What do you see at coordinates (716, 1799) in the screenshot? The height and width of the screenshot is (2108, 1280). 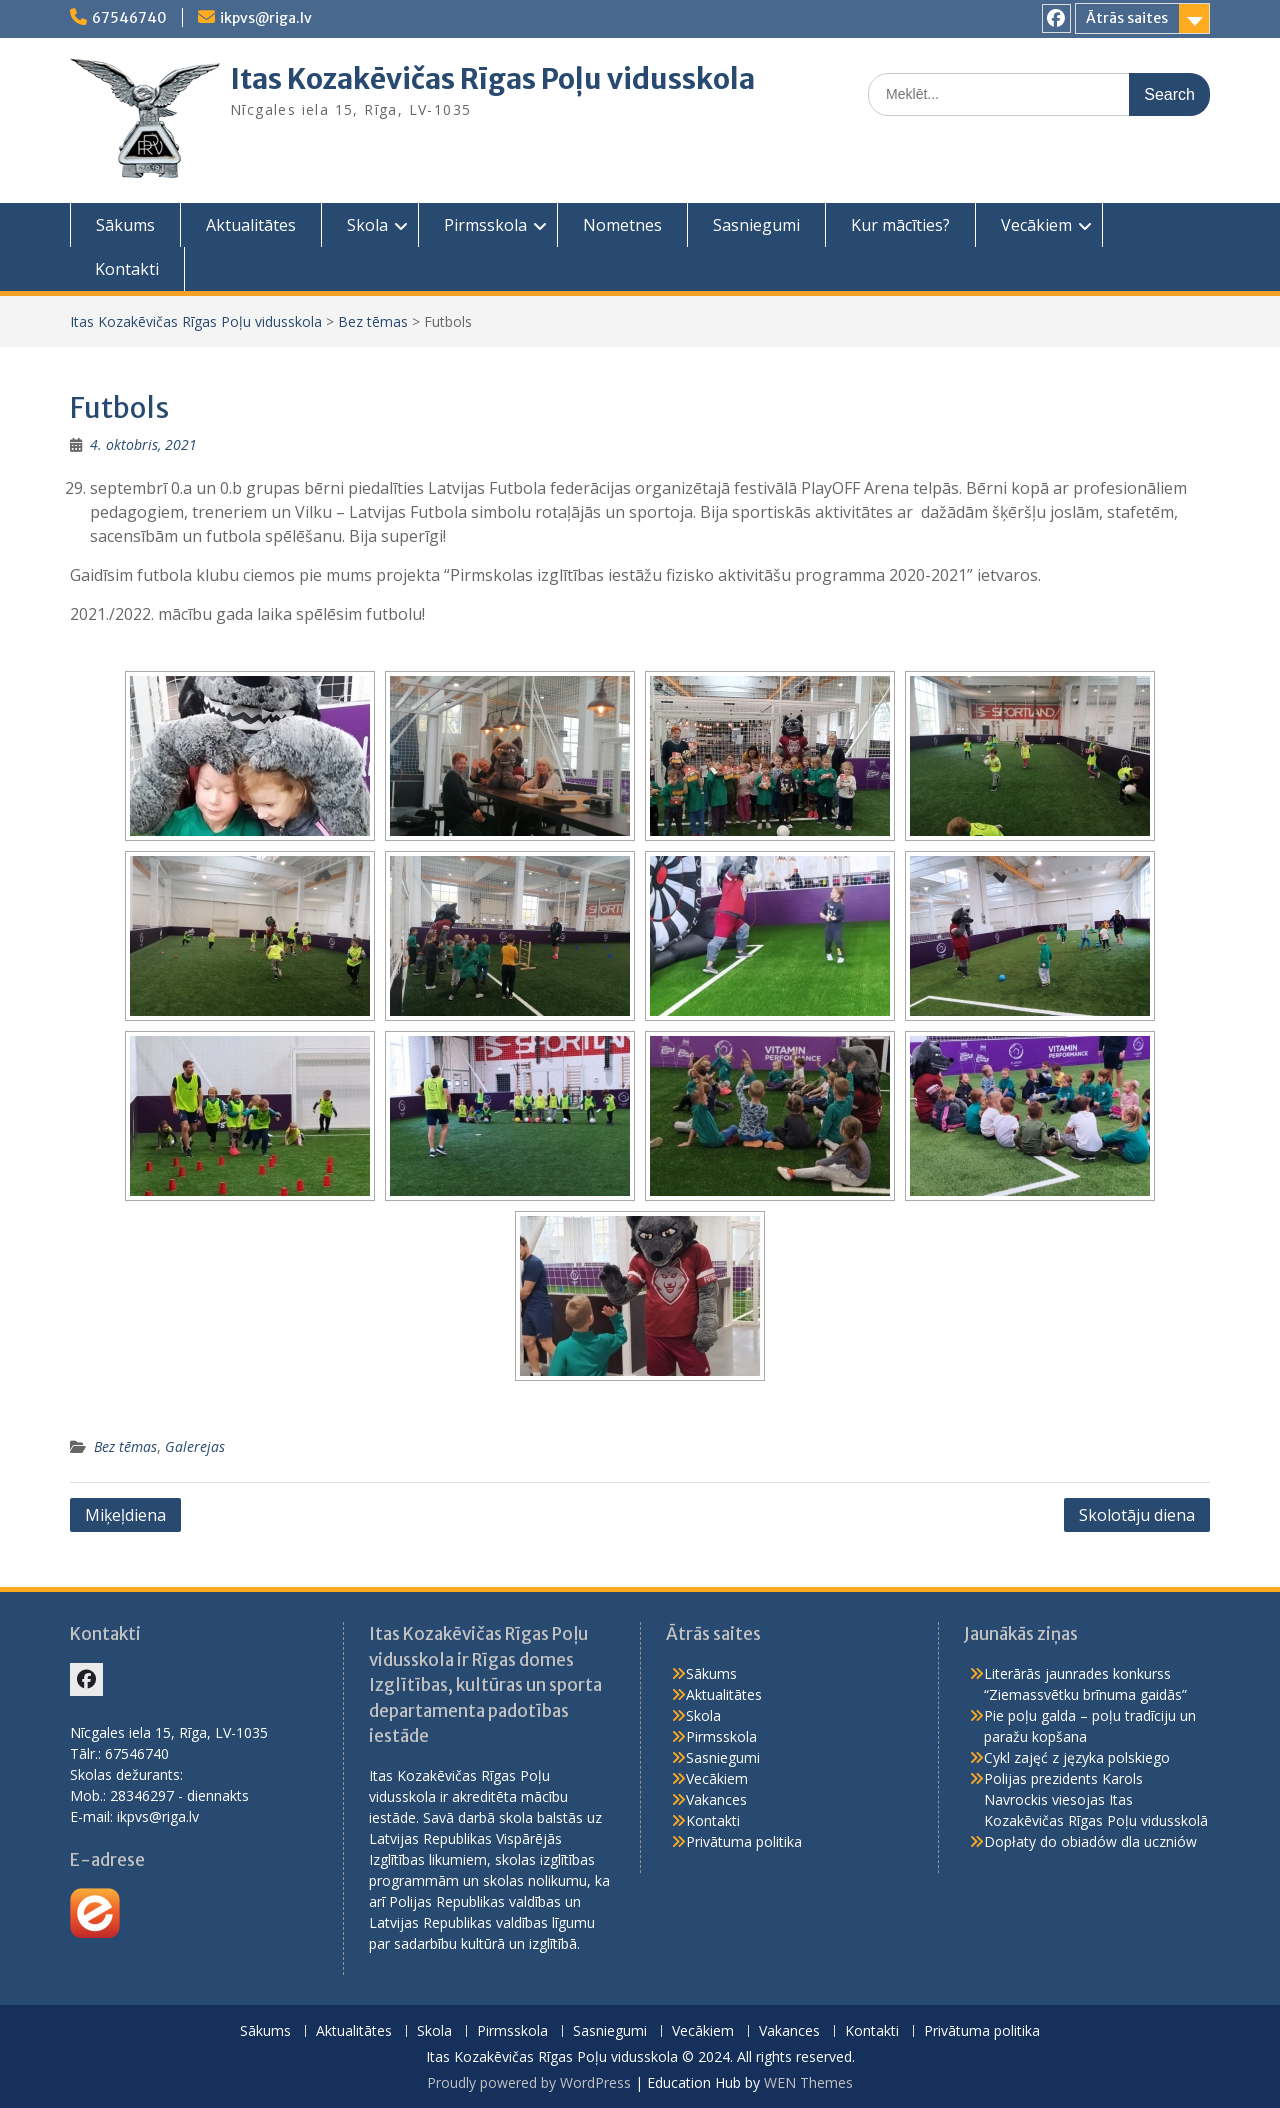 I see `Vakances` at bounding box center [716, 1799].